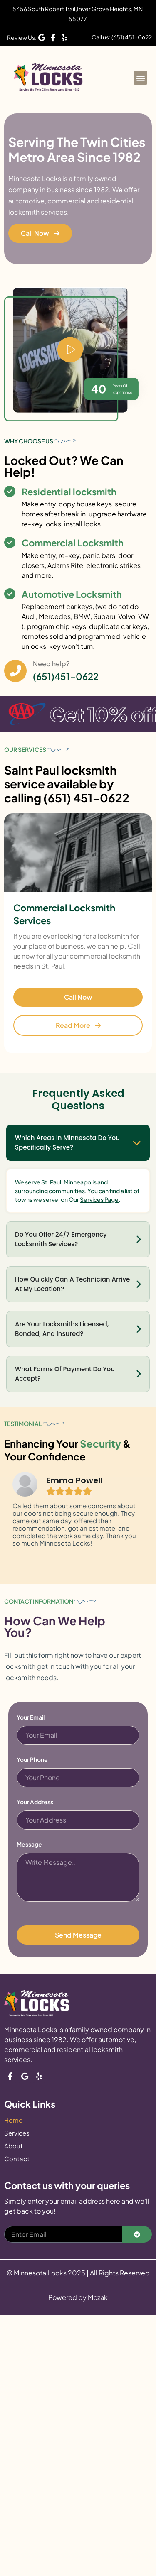 This screenshot has width=156, height=2576. I want to click on [button], so click(140, 78).